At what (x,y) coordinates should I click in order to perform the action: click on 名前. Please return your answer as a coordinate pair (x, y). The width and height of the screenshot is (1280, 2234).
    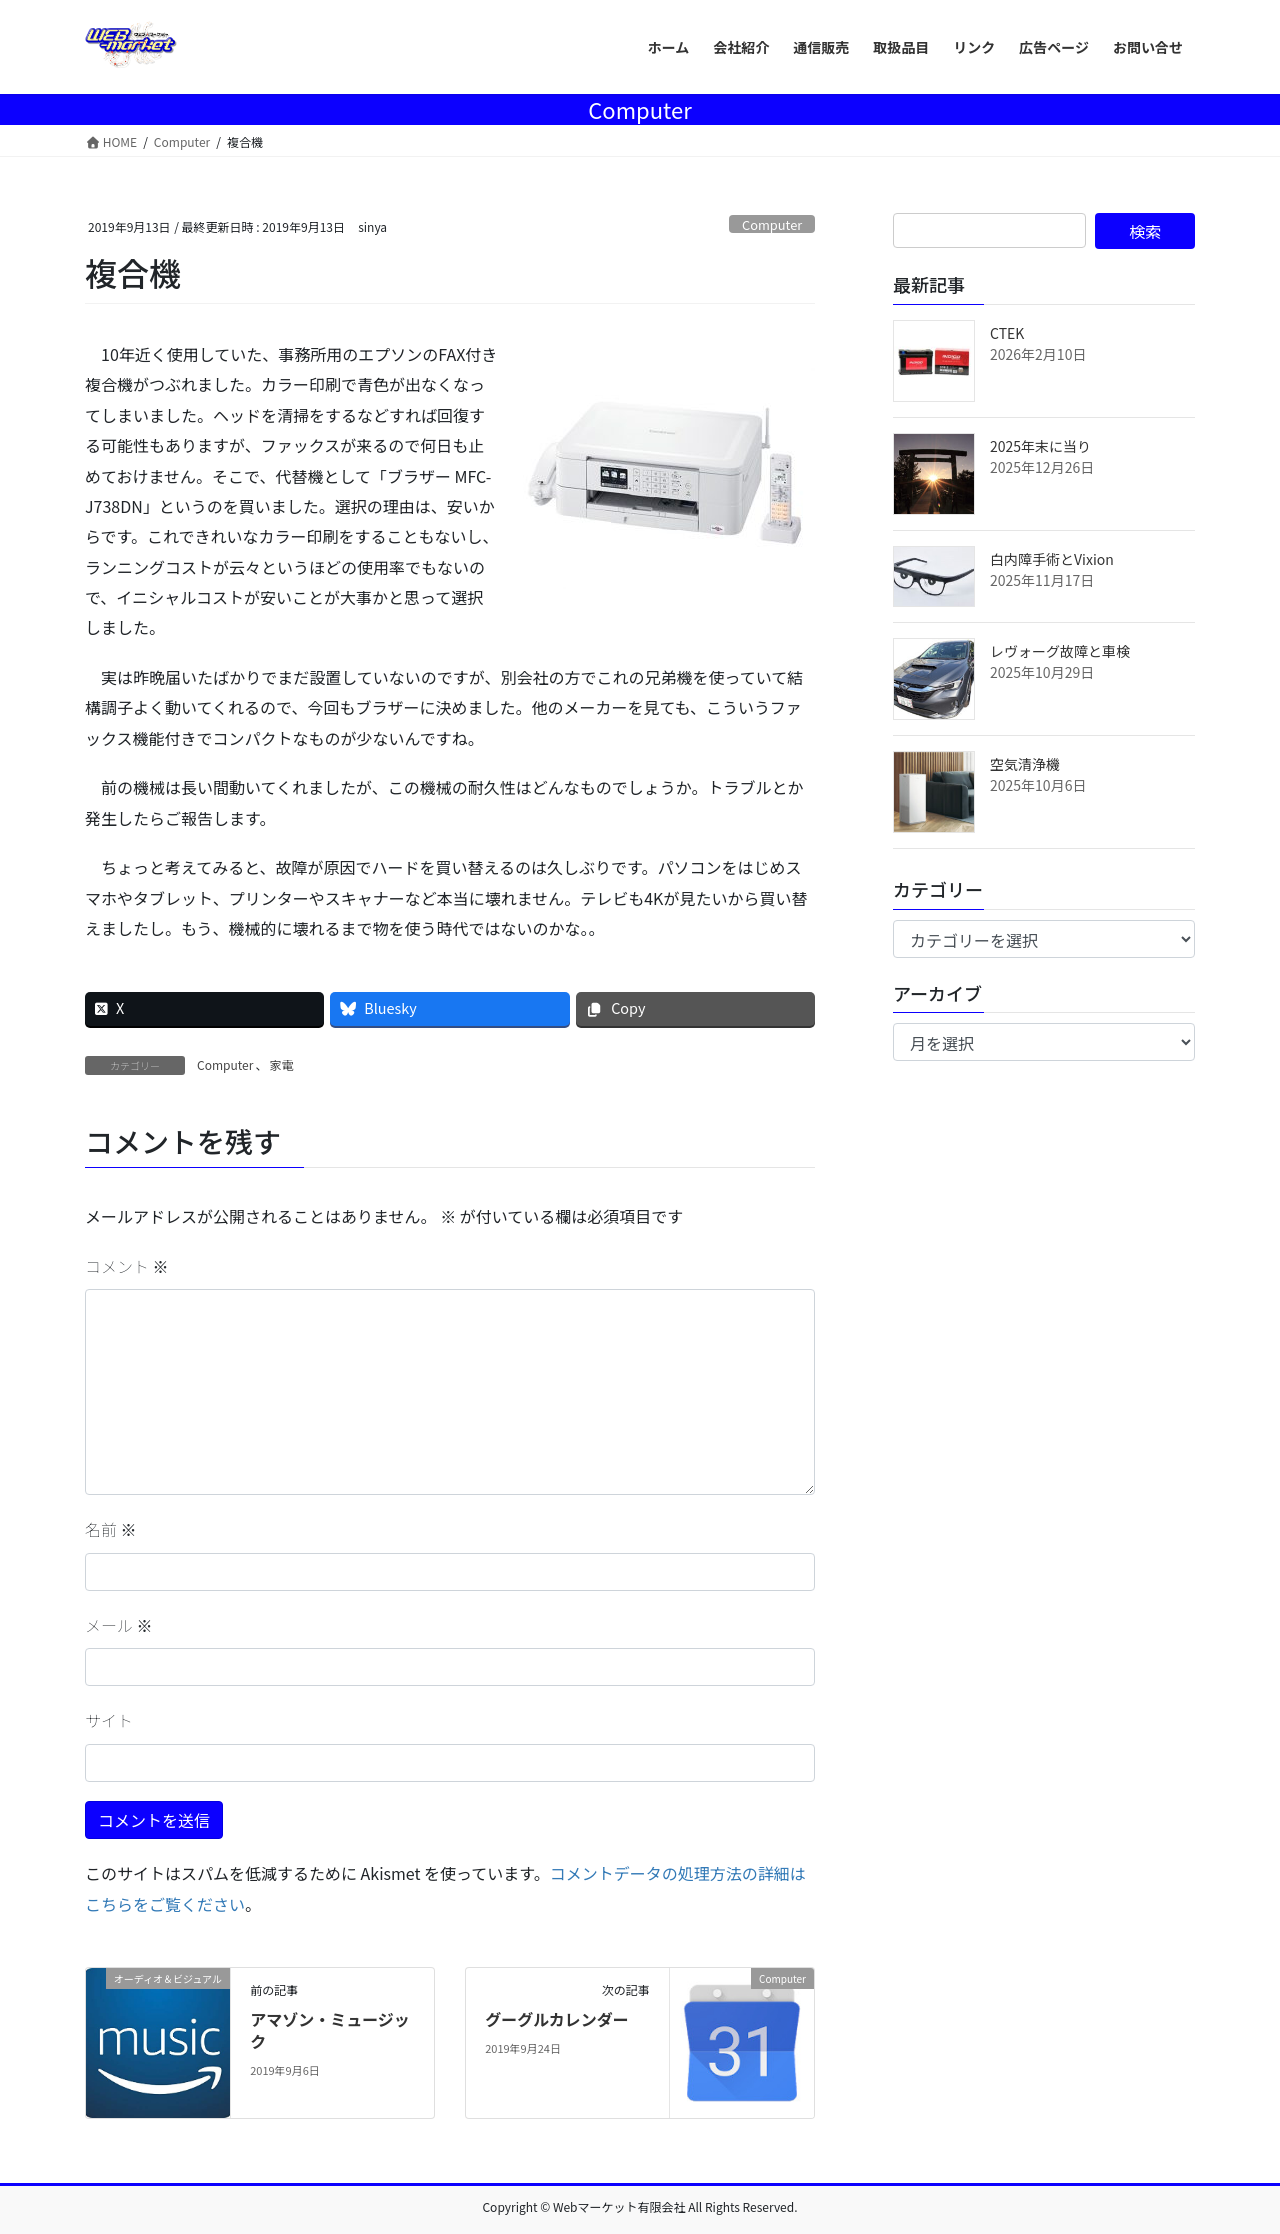
    Looking at the image, I should click on (111, 1529).